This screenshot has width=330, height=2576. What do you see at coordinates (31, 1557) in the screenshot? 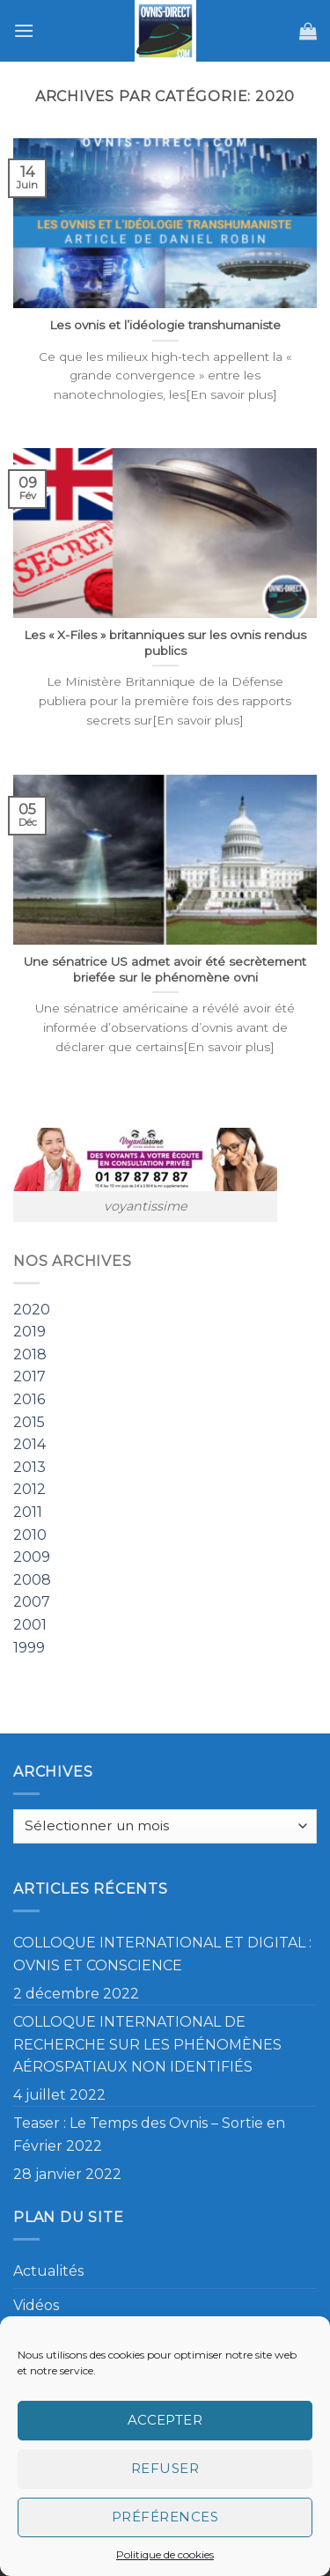
I see `2009` at bounding box center [31, 1557].